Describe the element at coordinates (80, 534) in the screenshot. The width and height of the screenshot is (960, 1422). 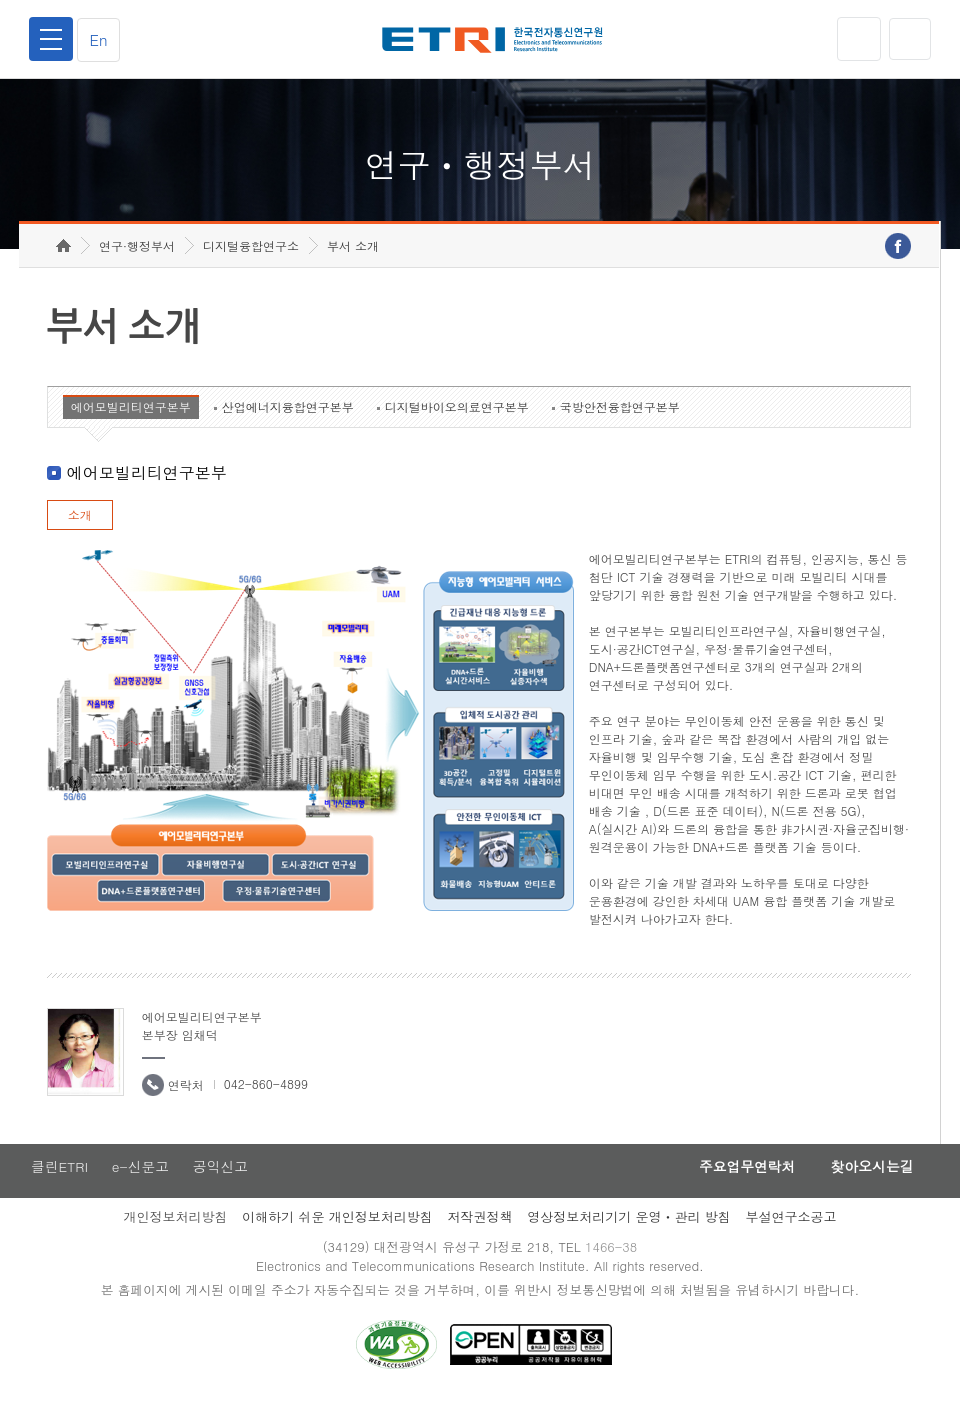
I see `소개` at that location.